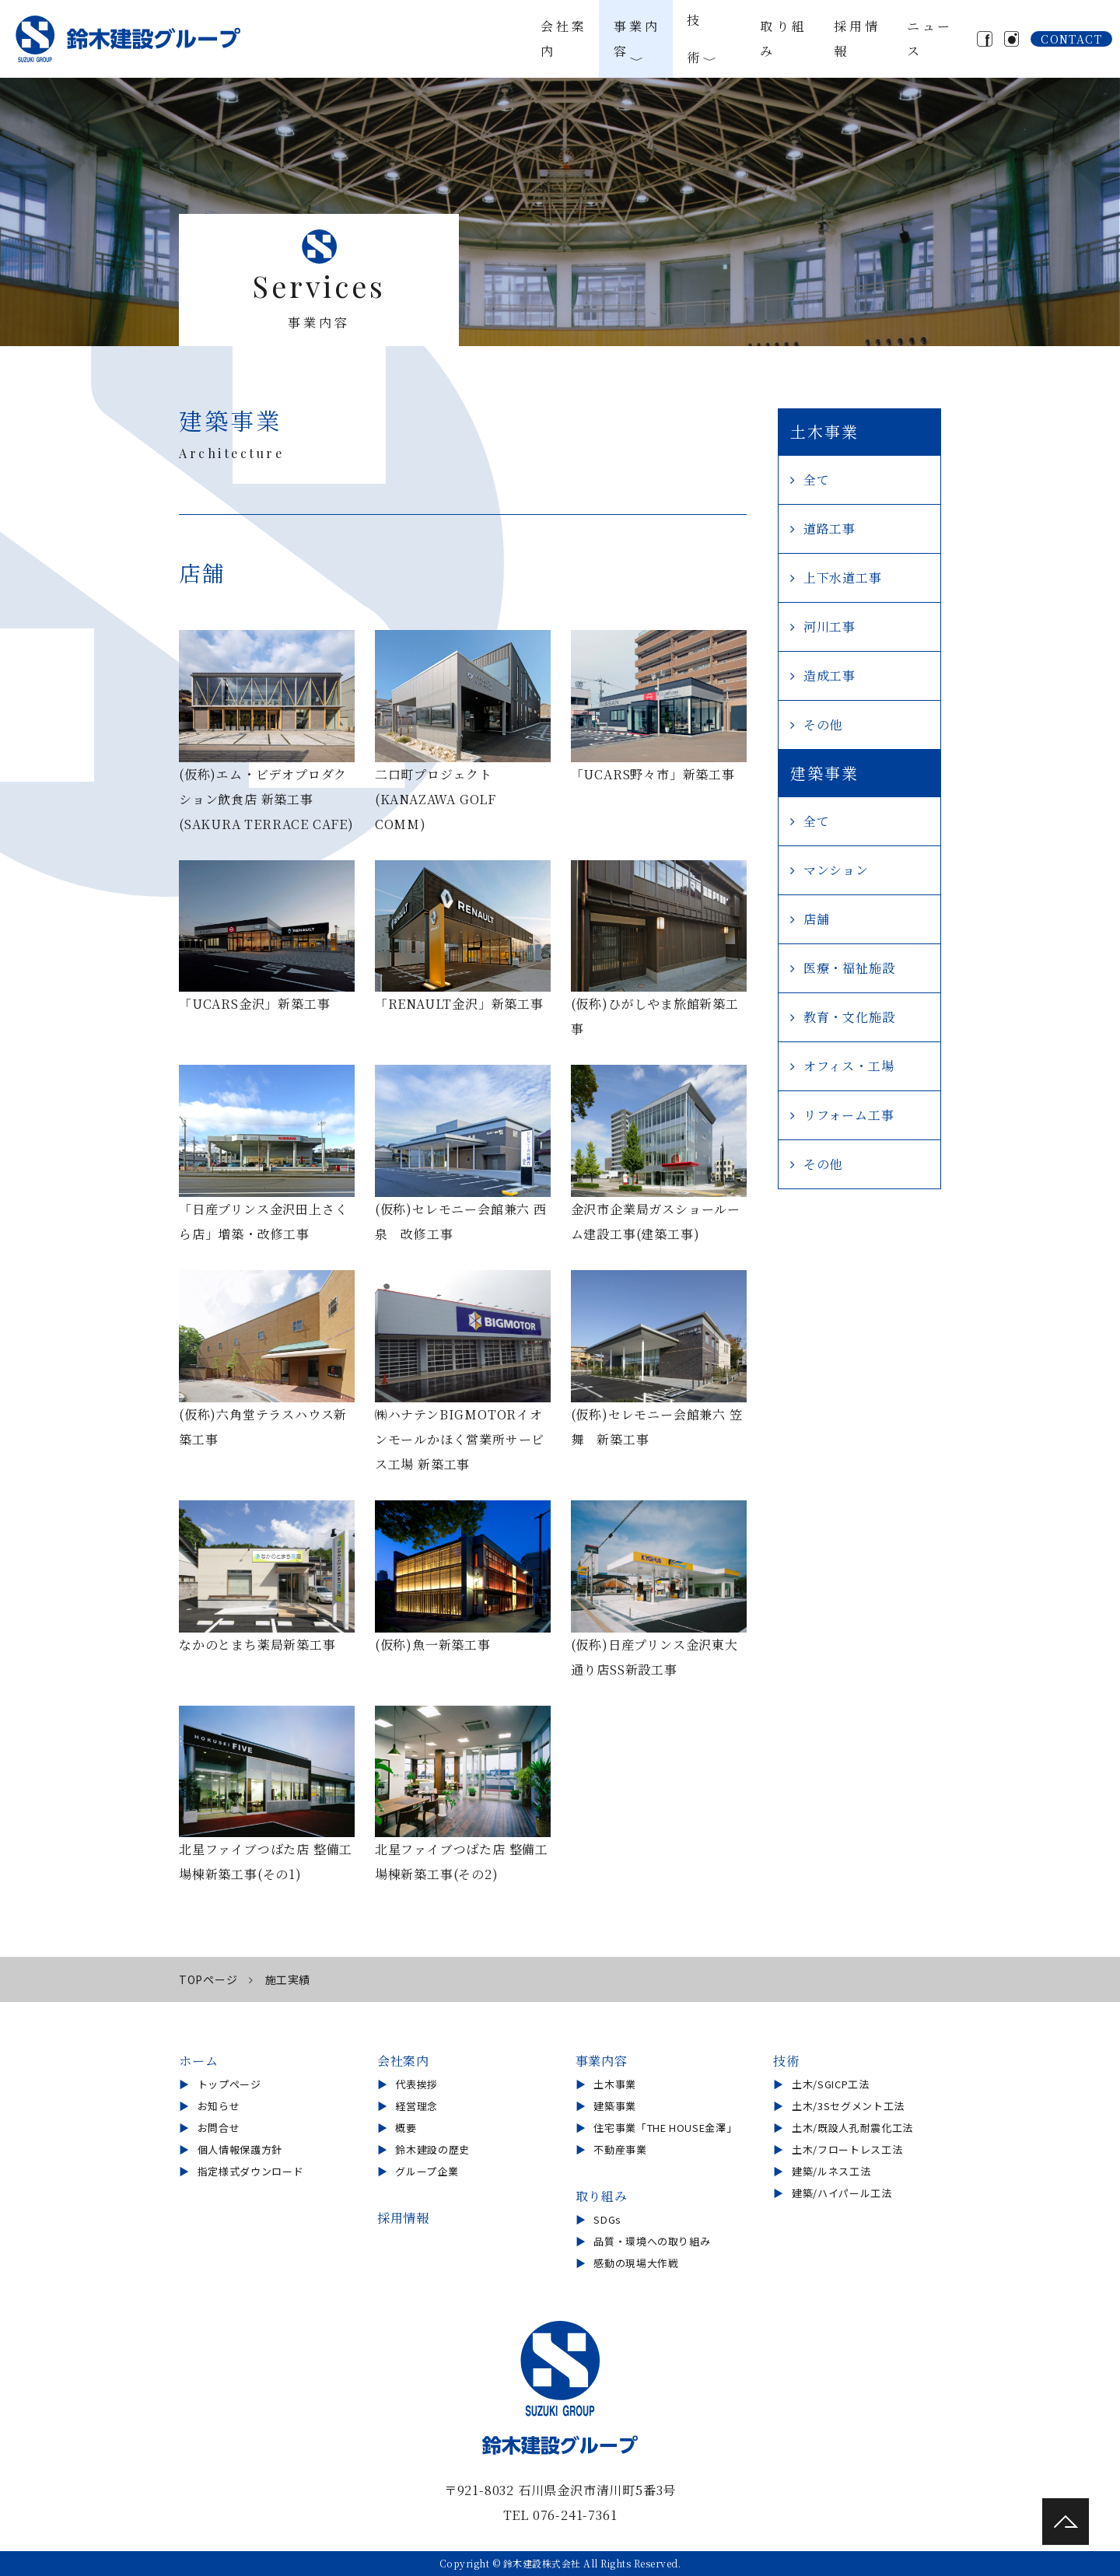  What do you see at coordinates (1071, 39) in the screenshot?
I see `CONTACT` at bounding box center [1071, 39].